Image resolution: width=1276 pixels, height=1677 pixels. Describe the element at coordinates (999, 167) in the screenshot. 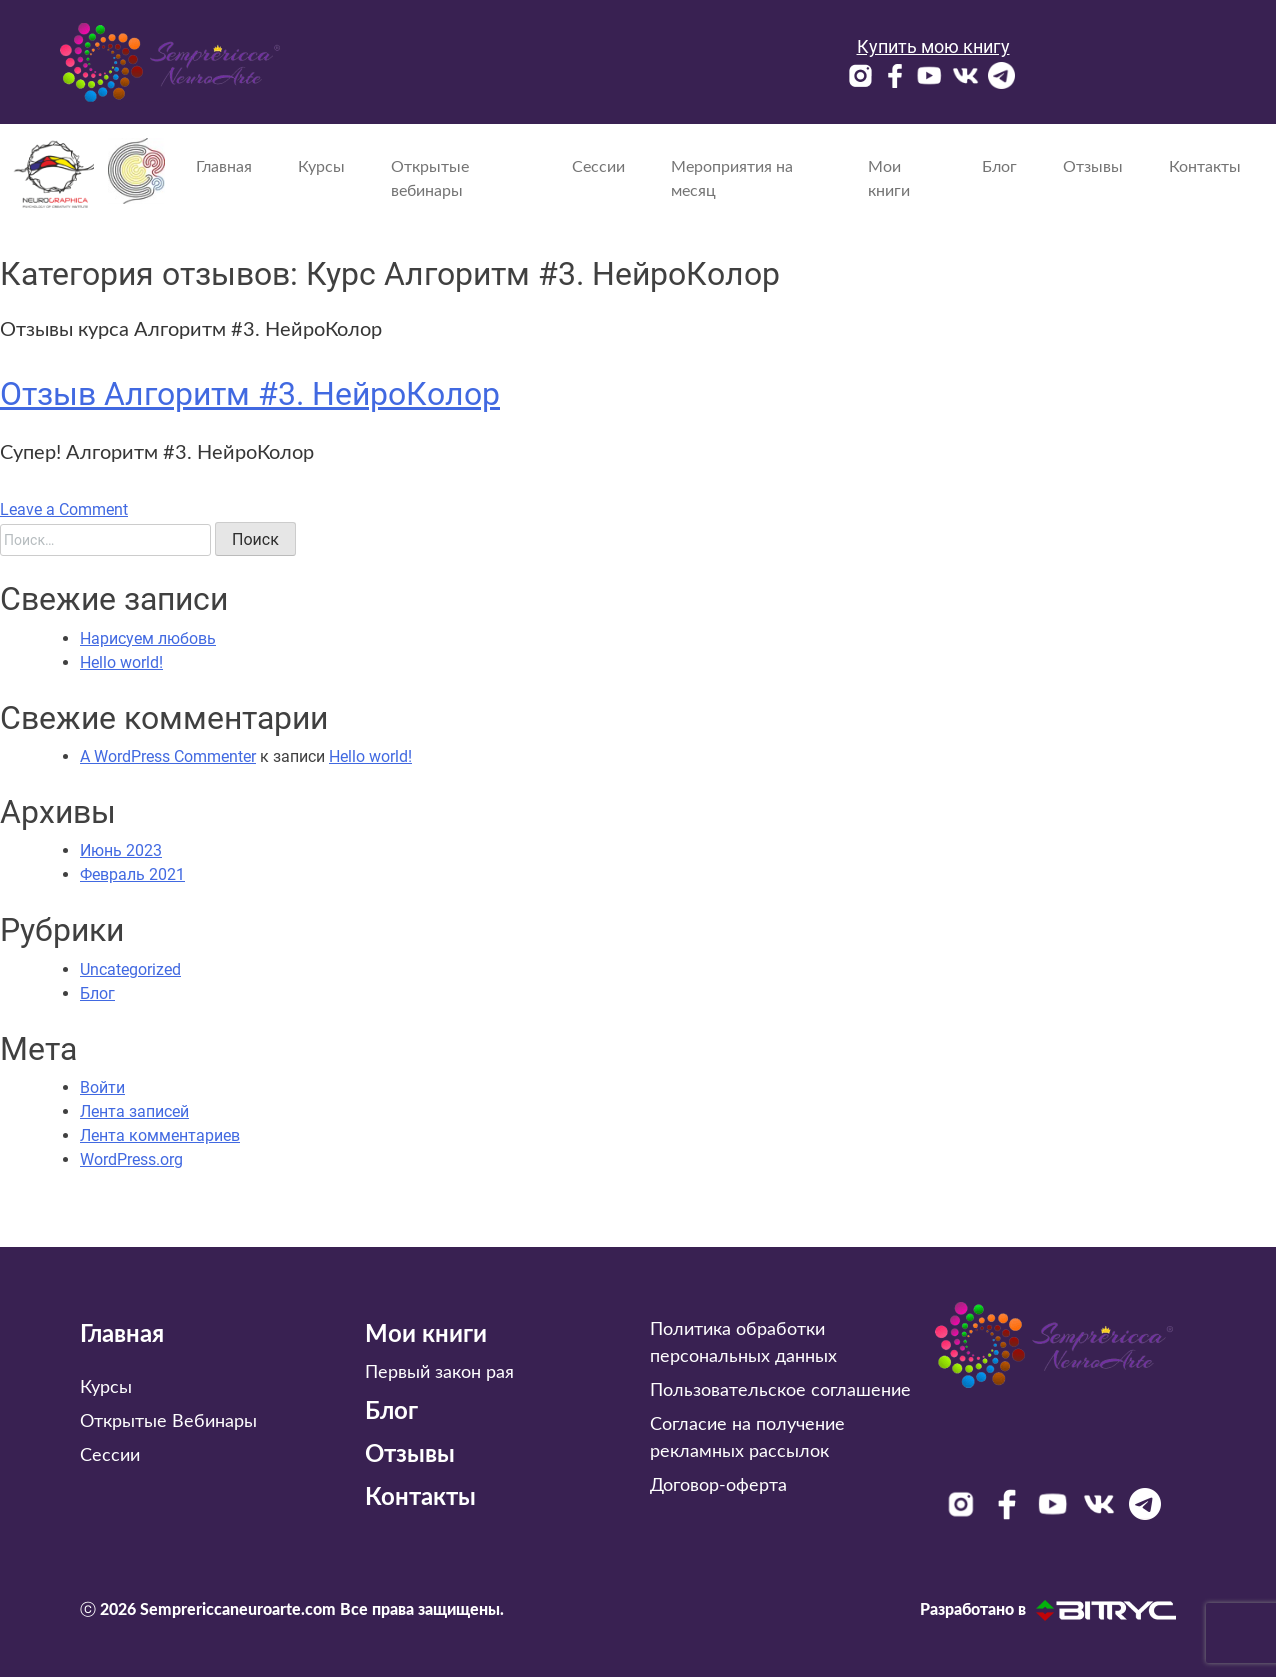

I see `Блог` at that location.